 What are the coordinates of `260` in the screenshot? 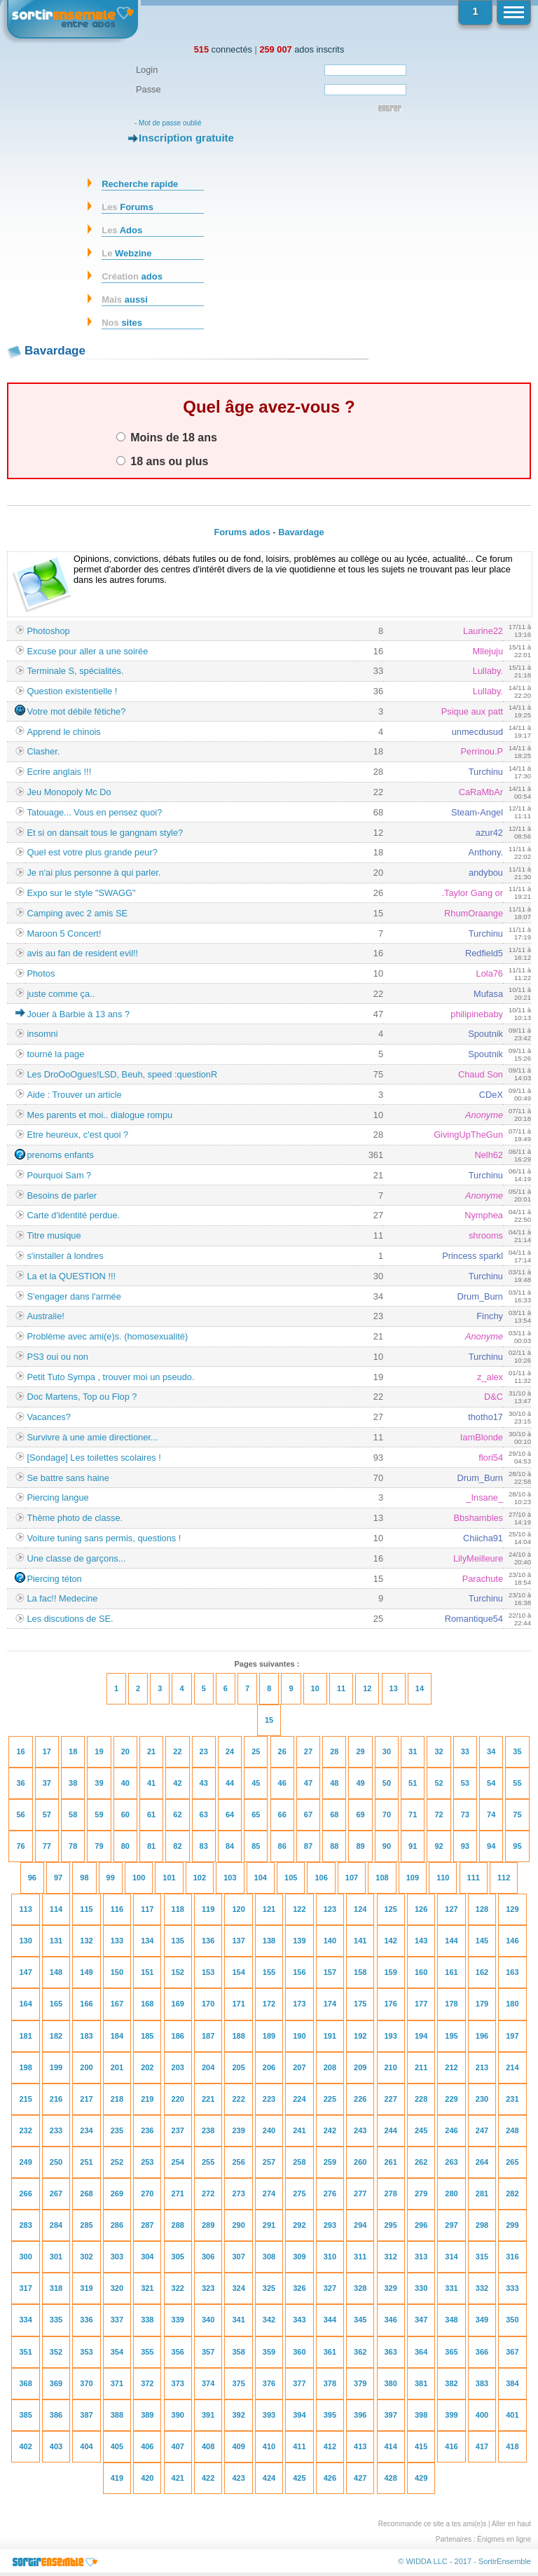 It's located at (360, 2162).